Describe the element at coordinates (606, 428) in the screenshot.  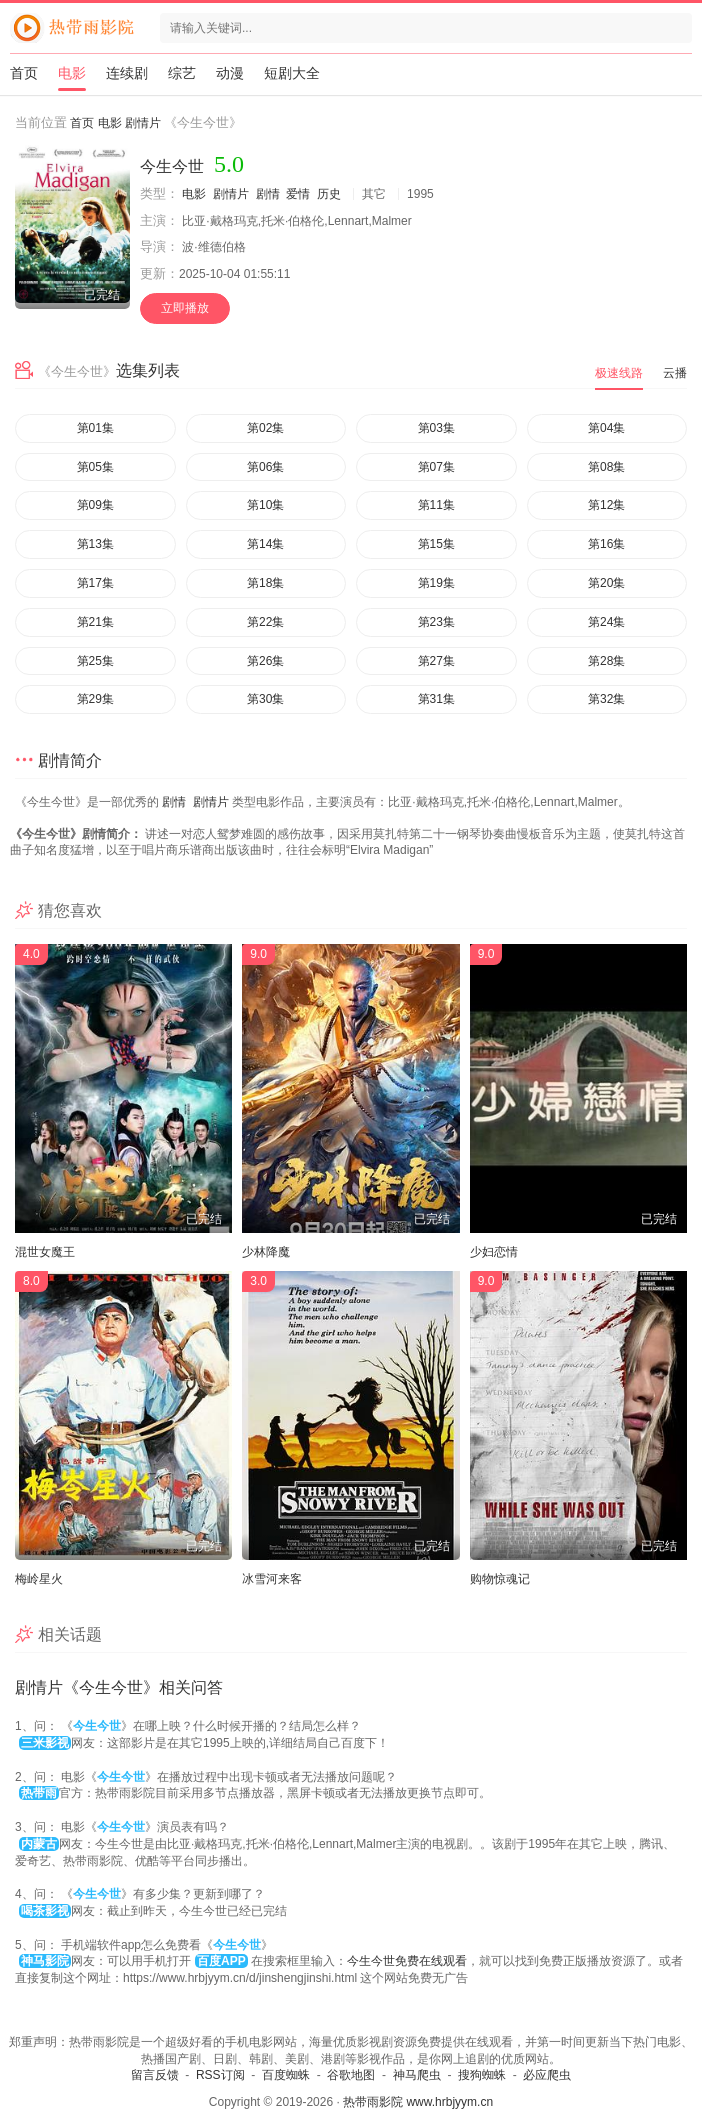
I see `第04集` at that location.